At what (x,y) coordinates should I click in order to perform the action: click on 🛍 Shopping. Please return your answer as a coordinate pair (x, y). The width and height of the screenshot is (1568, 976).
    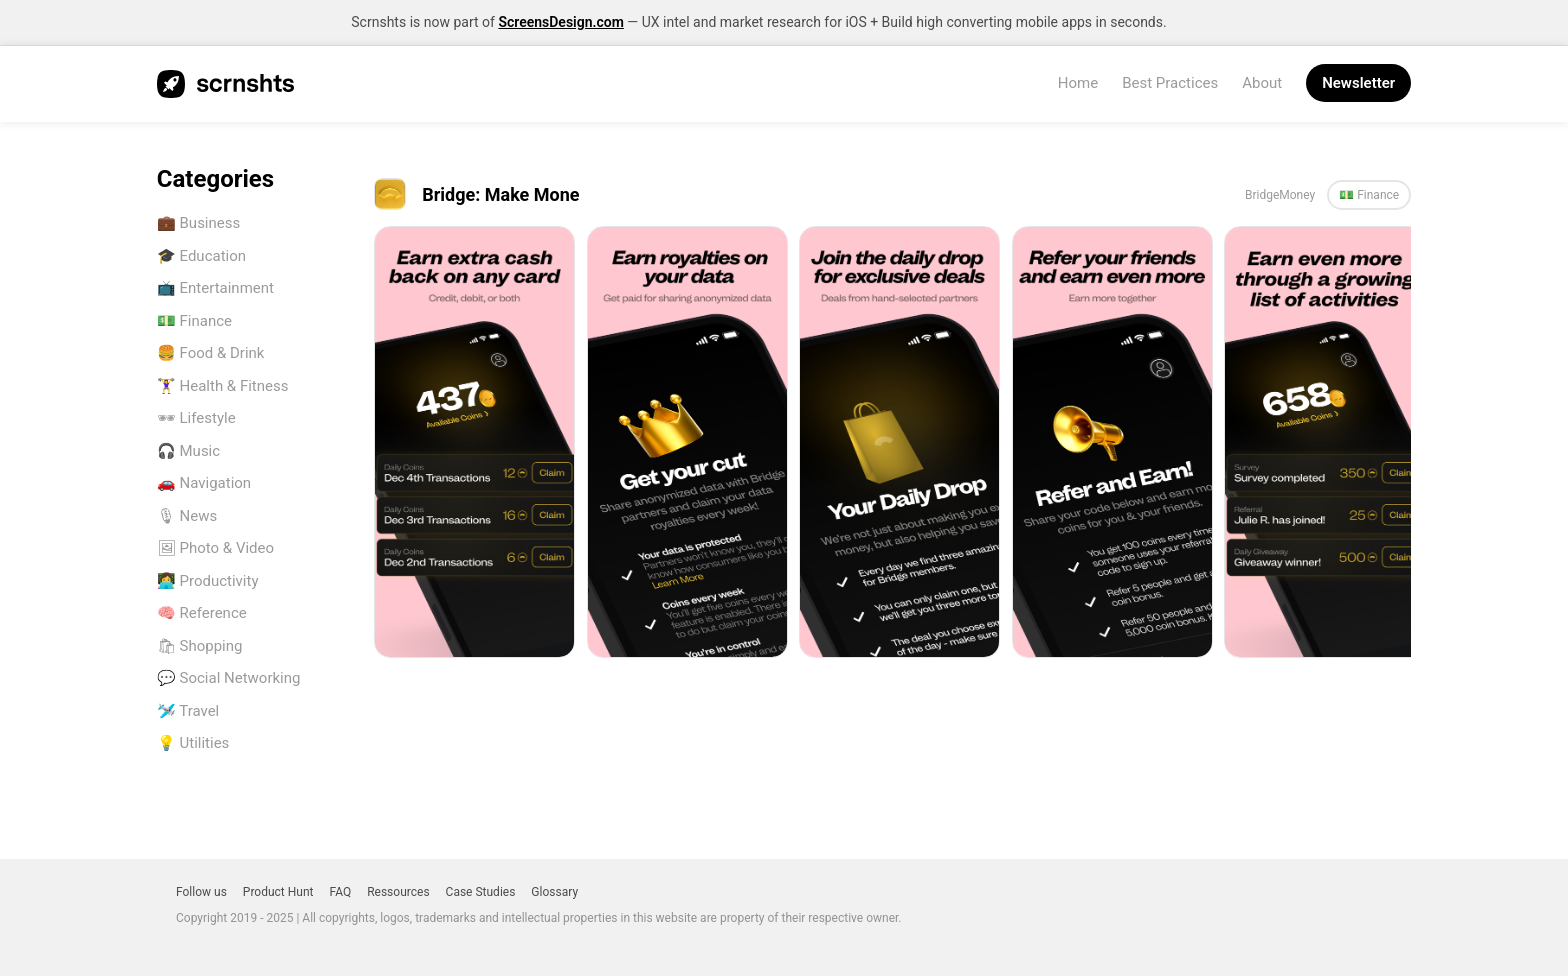
    Looking at the image, I should click on (200, 646).